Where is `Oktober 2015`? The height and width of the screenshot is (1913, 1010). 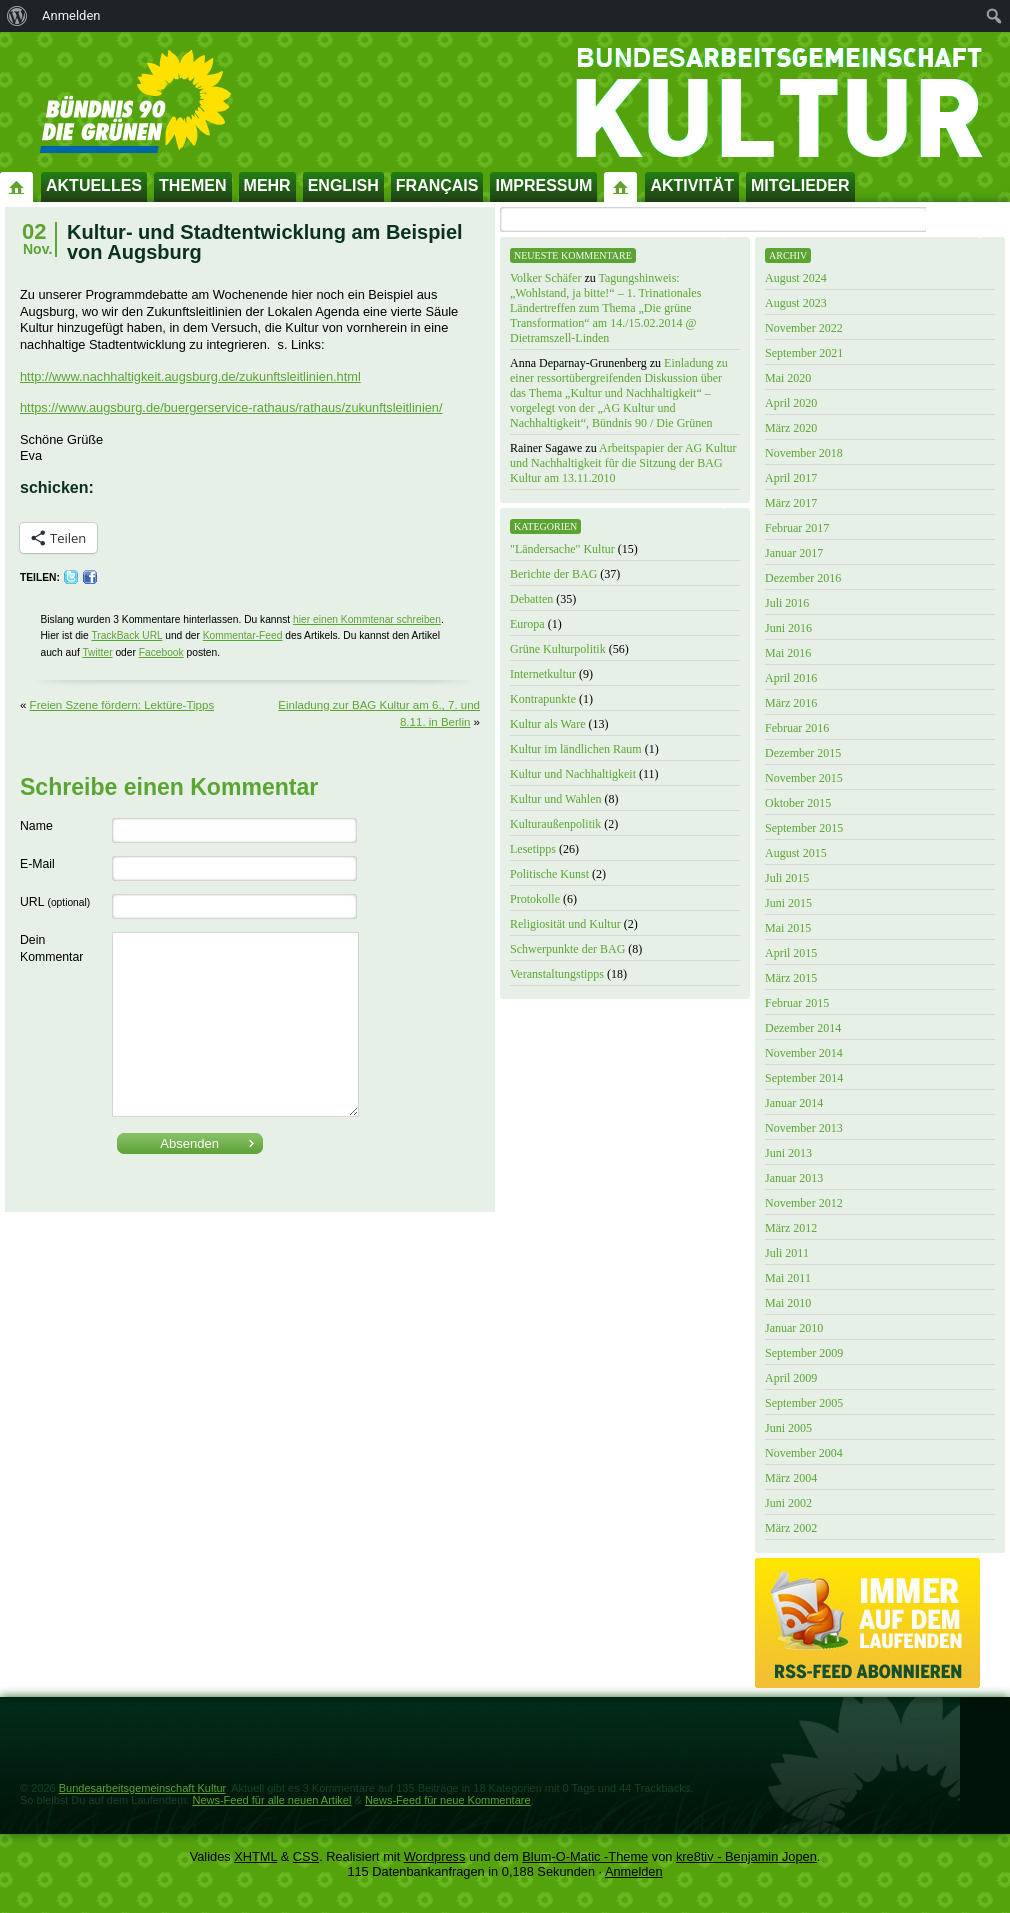
Oktober 2015 is located at coordinates (798, 803).